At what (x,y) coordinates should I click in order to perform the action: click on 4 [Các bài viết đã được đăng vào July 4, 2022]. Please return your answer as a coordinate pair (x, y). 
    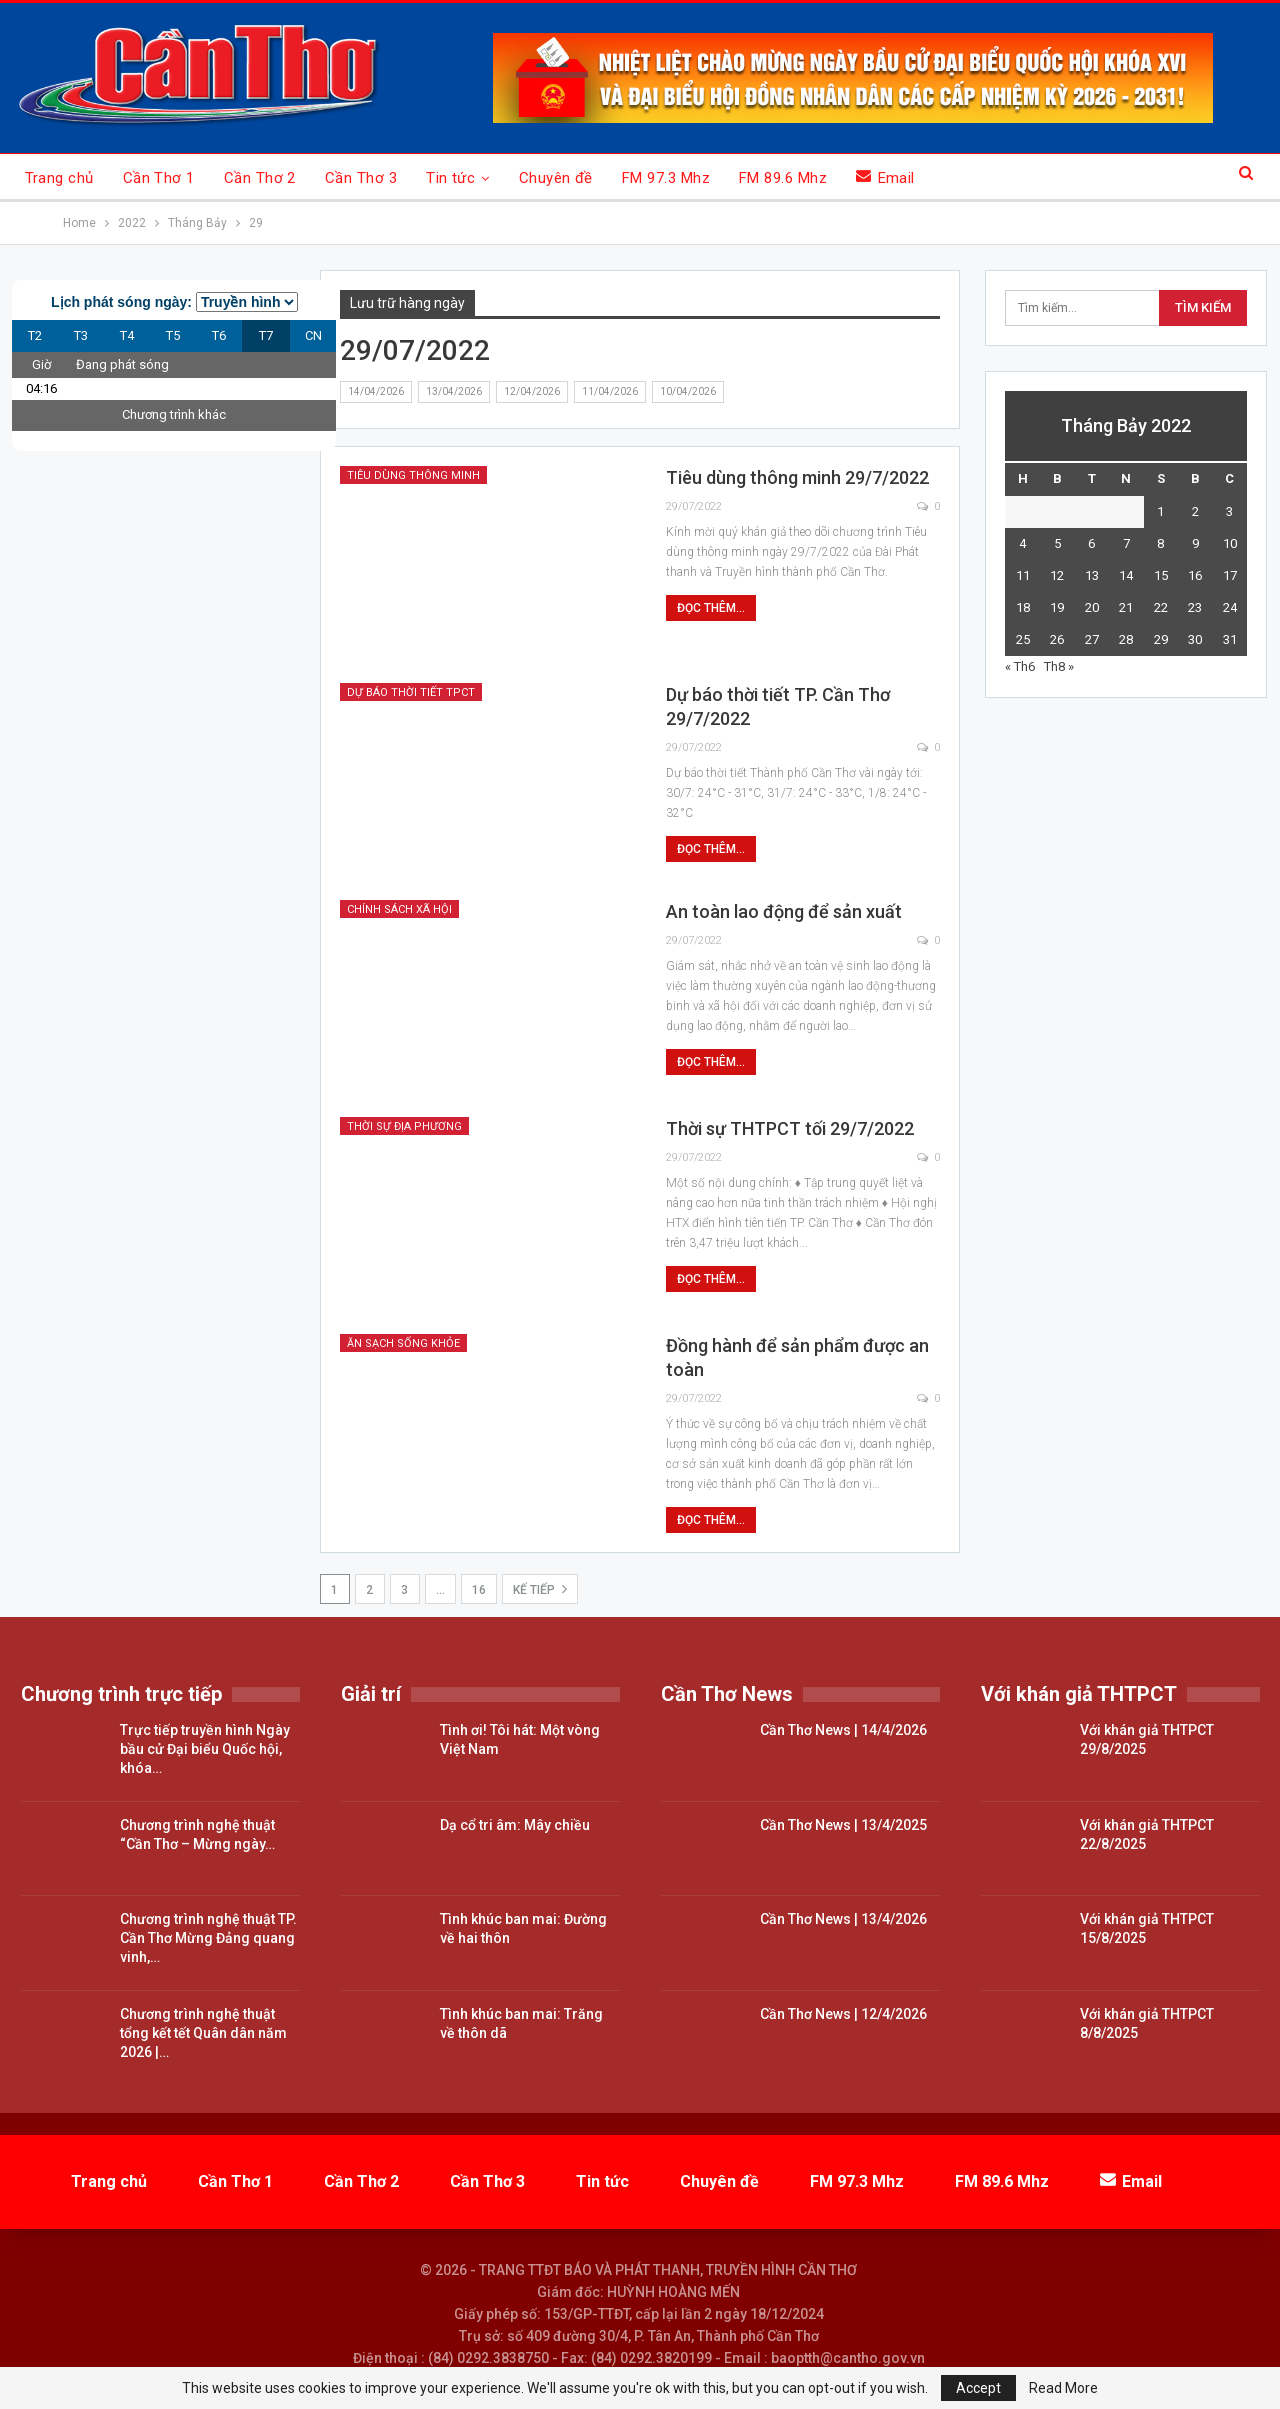
    Looking at the image, I should click on (1022, 543).